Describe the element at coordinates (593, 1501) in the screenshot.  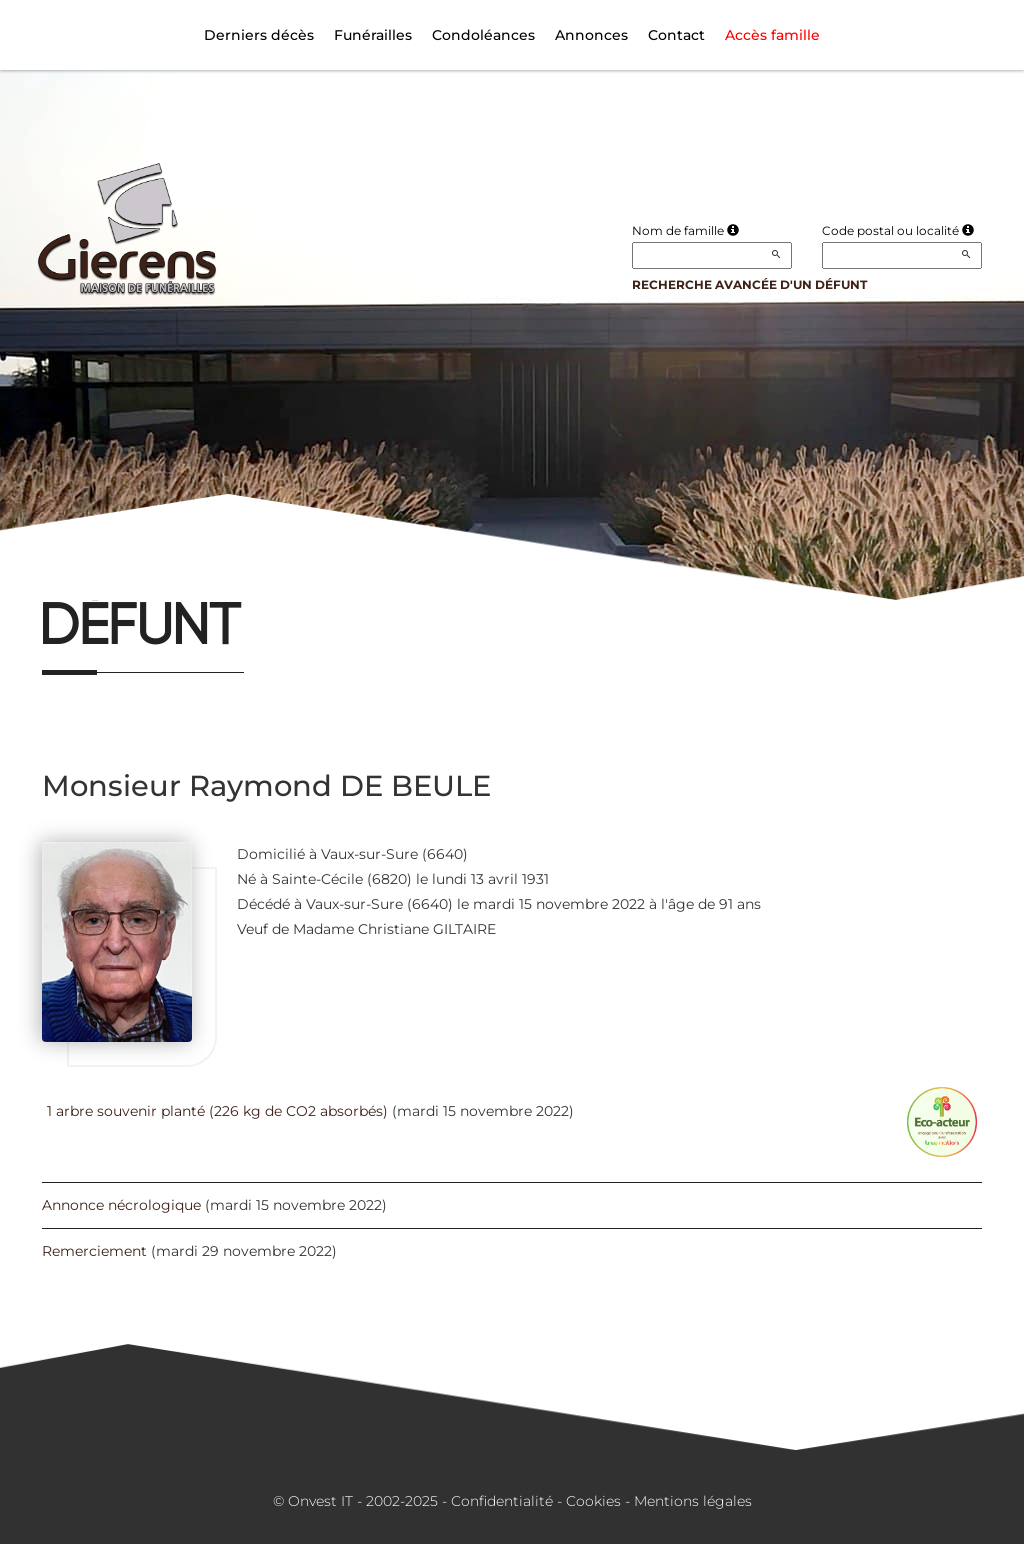
I see `Cookies` at that location.